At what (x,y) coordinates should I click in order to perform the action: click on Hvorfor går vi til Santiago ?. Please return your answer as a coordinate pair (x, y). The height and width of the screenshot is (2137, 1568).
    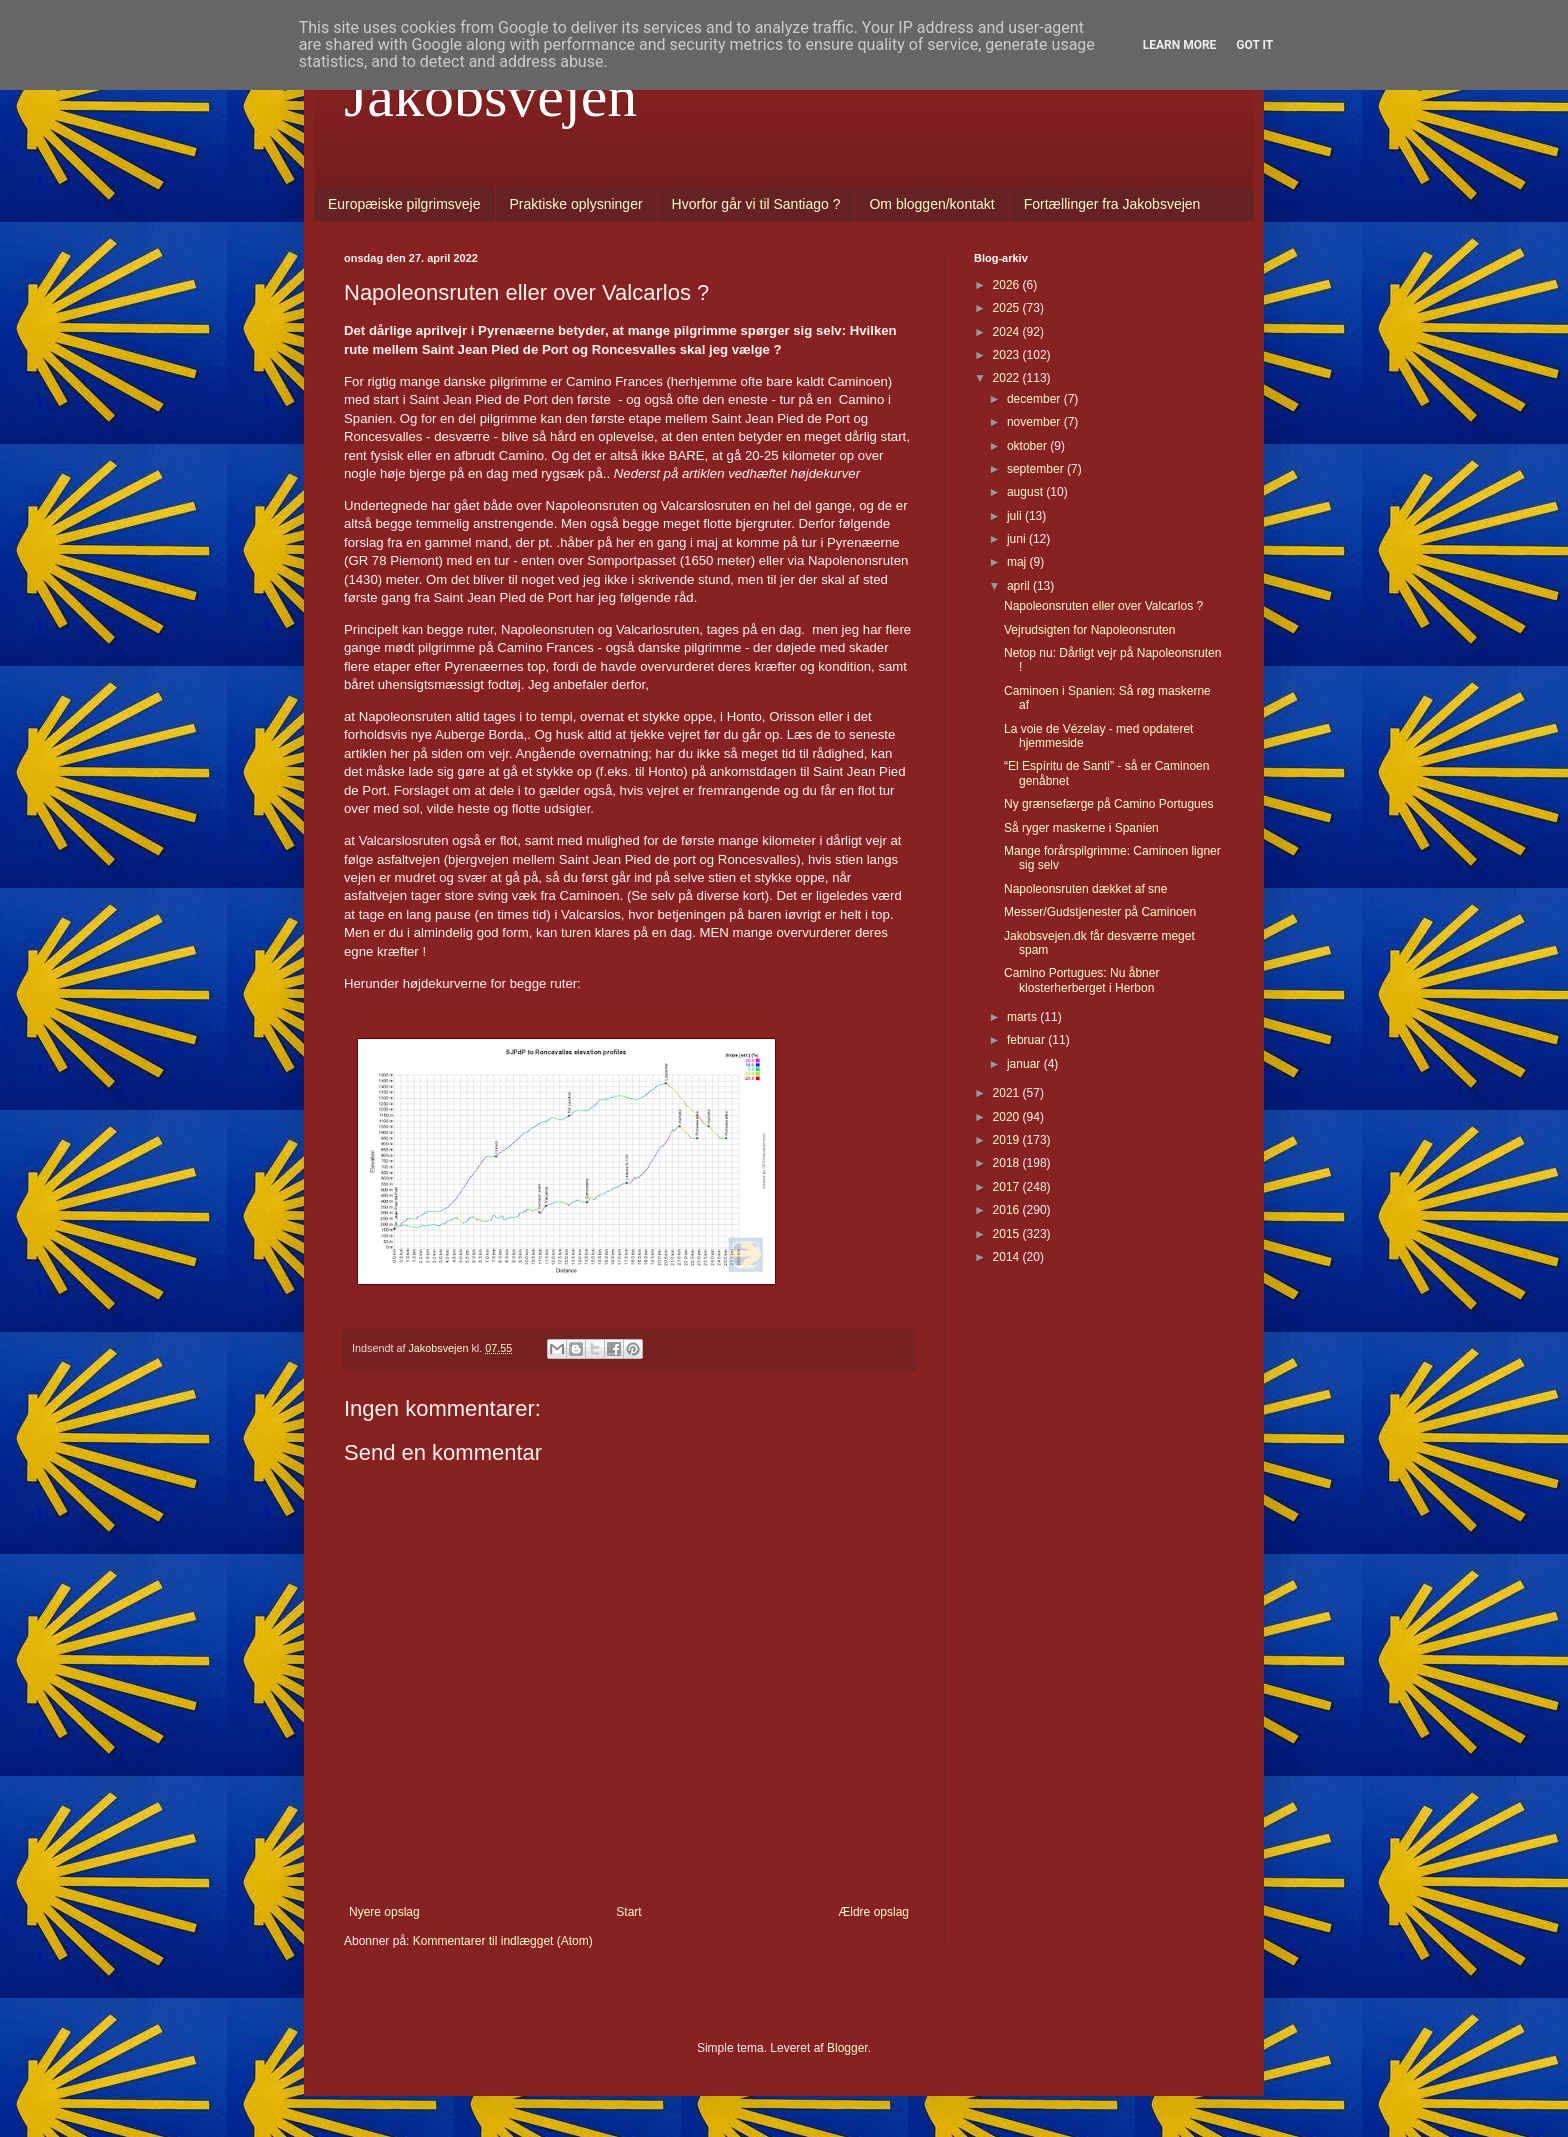
    Looking at the image, I should click on (756, 204).